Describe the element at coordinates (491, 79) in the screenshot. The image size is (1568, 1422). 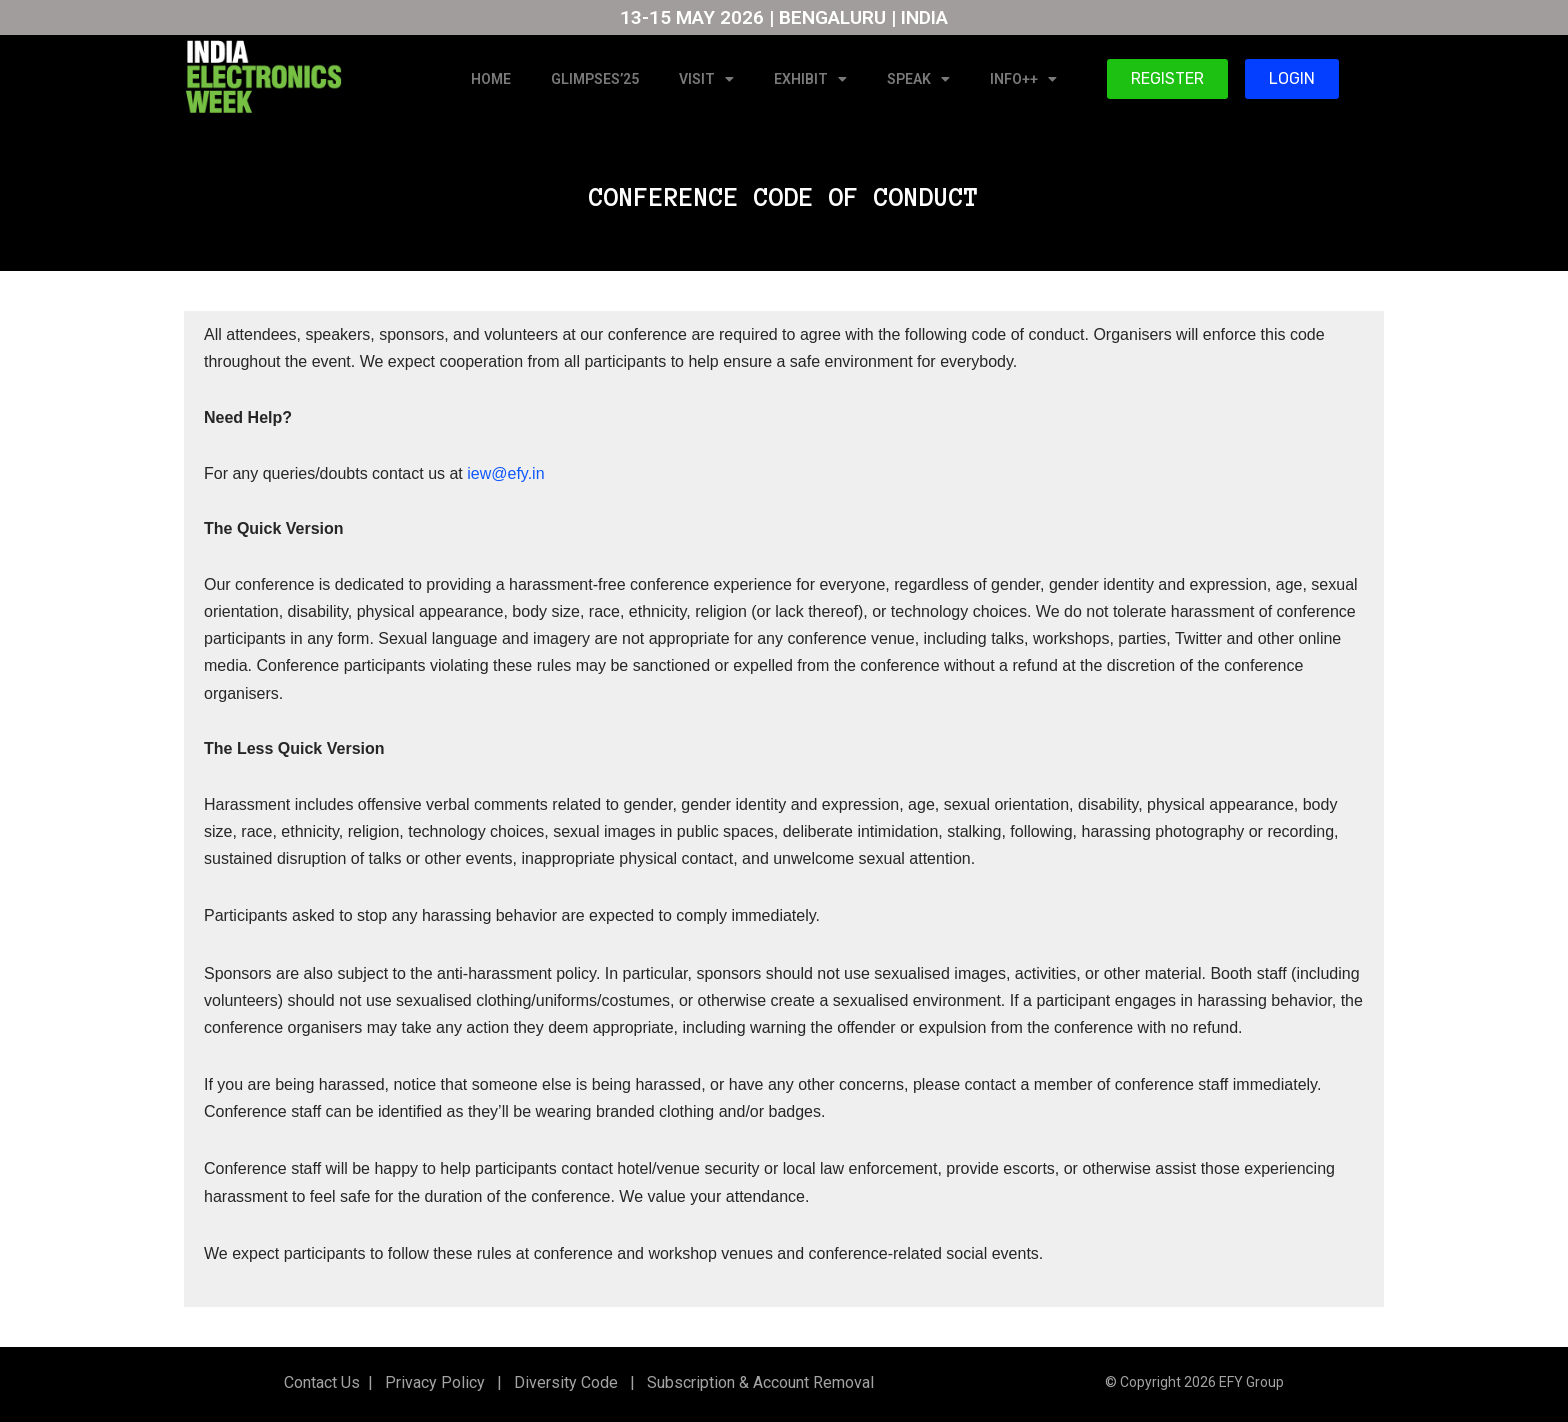
I see `HOME` at that location.